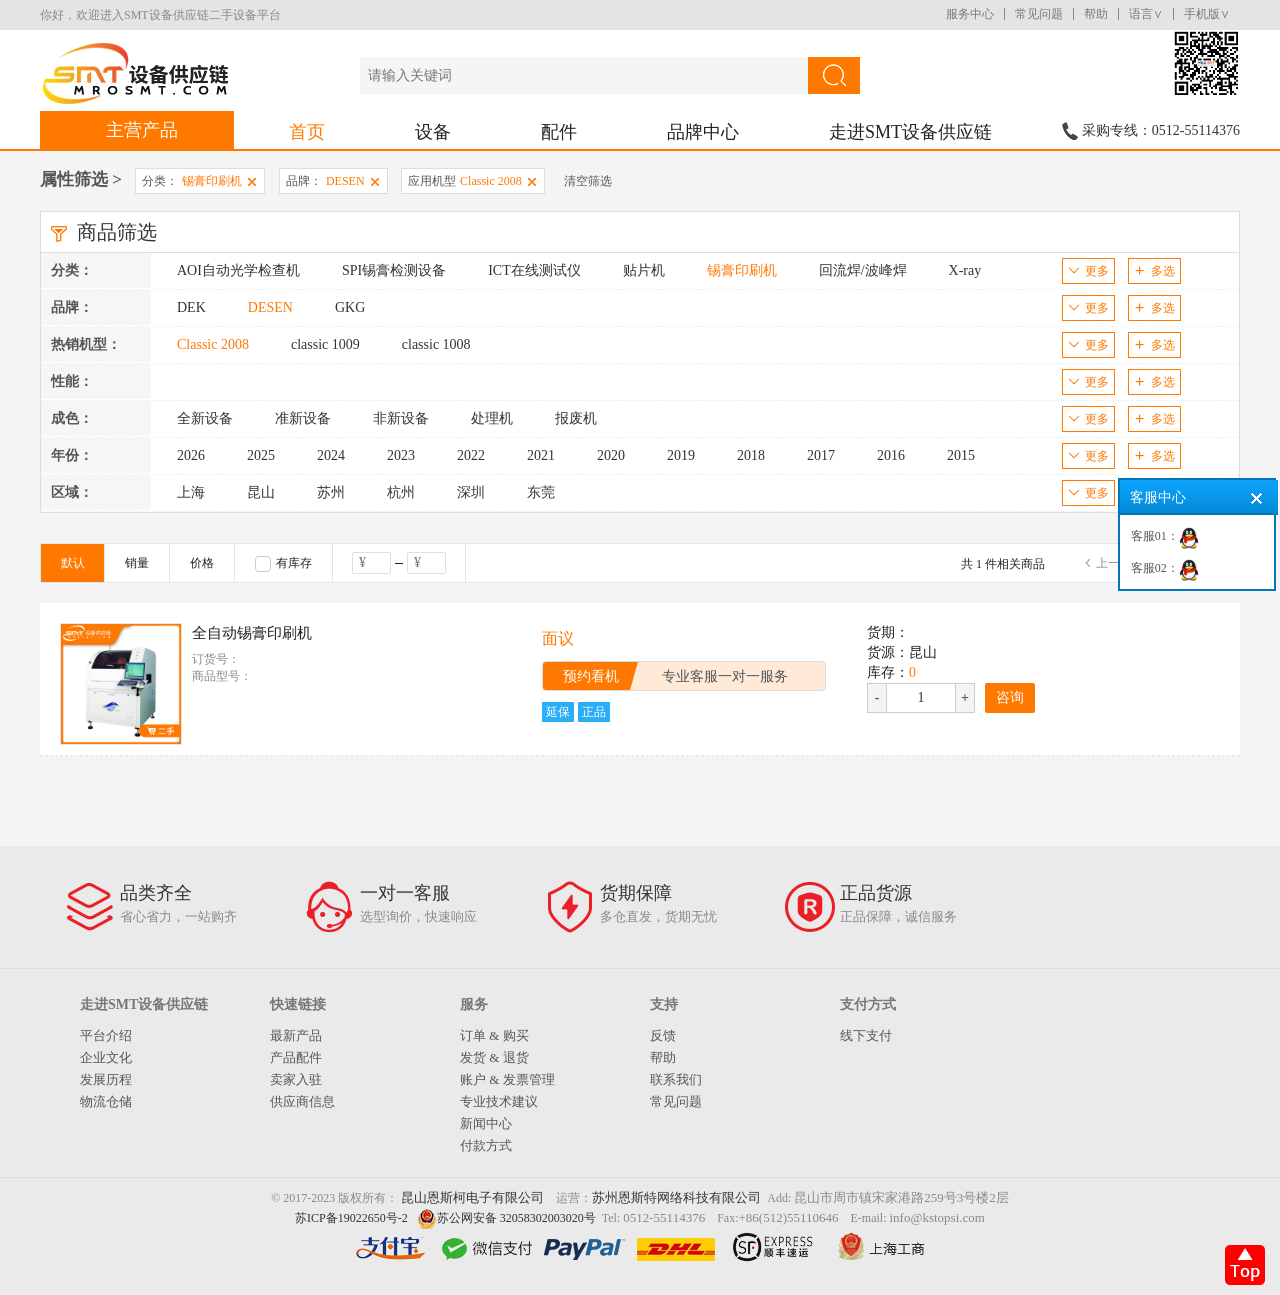  I want to click on 主营产品, so click(142, 130).